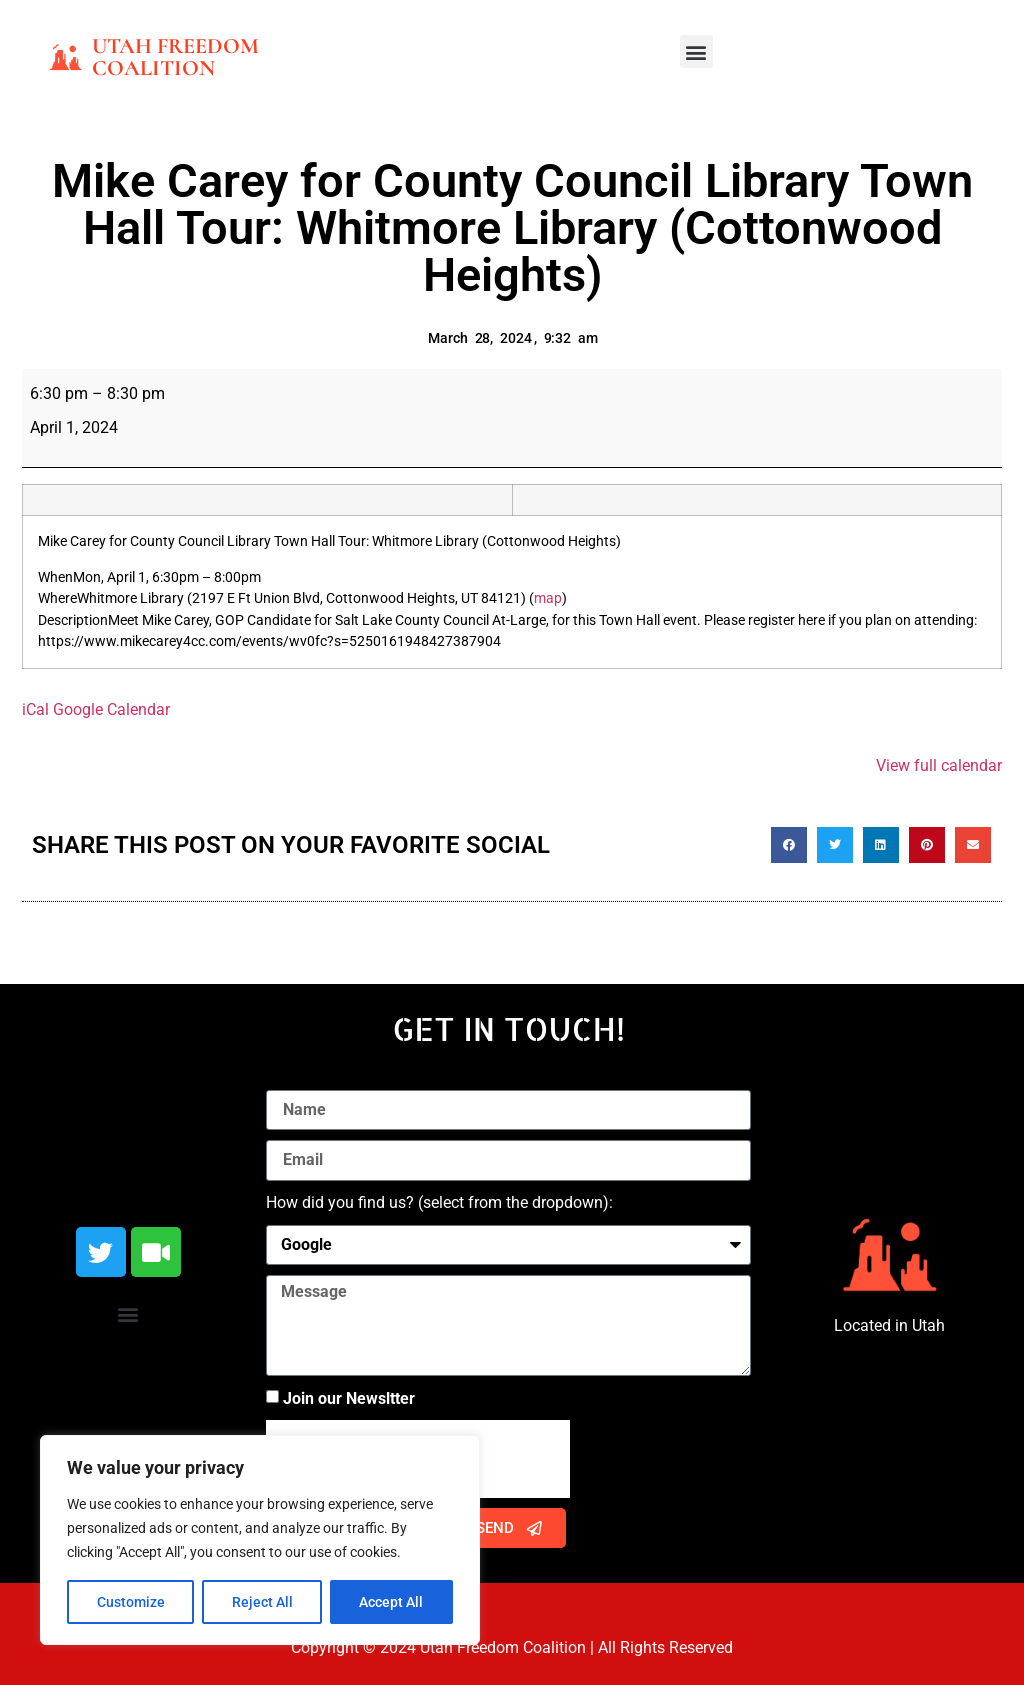 Image resolution: width=1024 pixels, height=1685 pixels. Describe the element at coordinates (548, 598) in the screenshot. I see `map` at that location.